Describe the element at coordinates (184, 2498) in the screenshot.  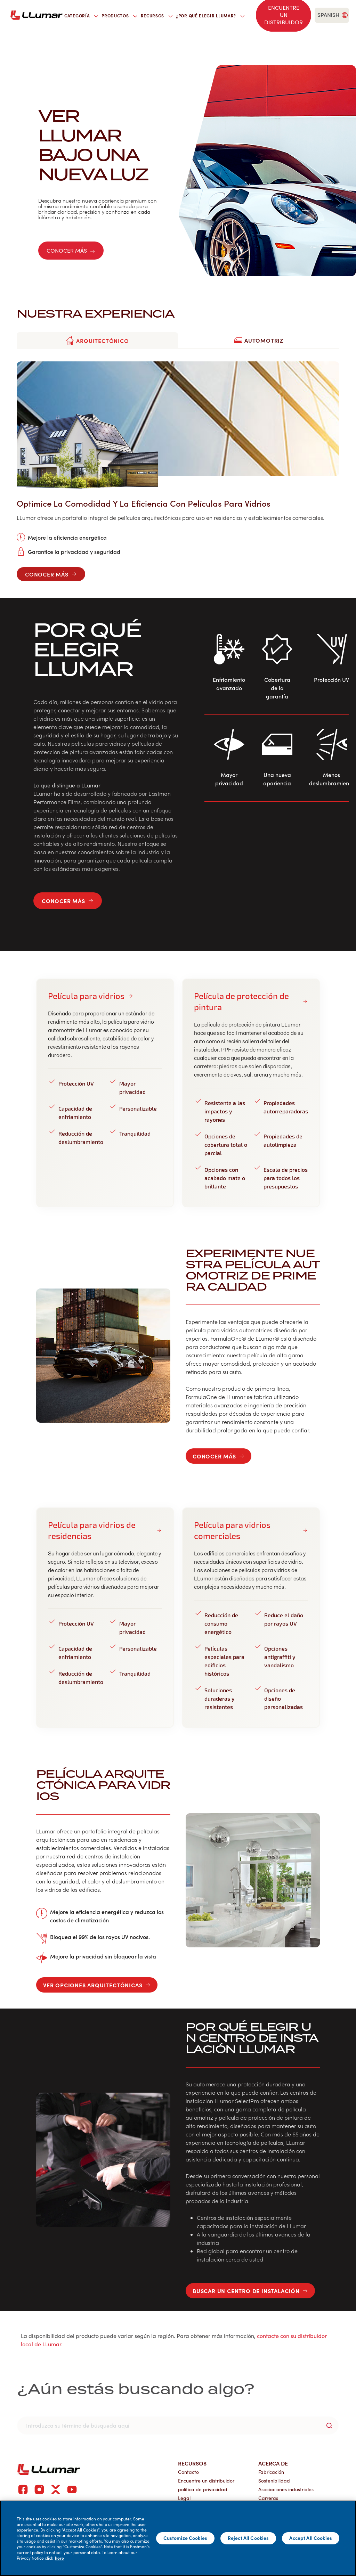
I see `Legal` at that location.